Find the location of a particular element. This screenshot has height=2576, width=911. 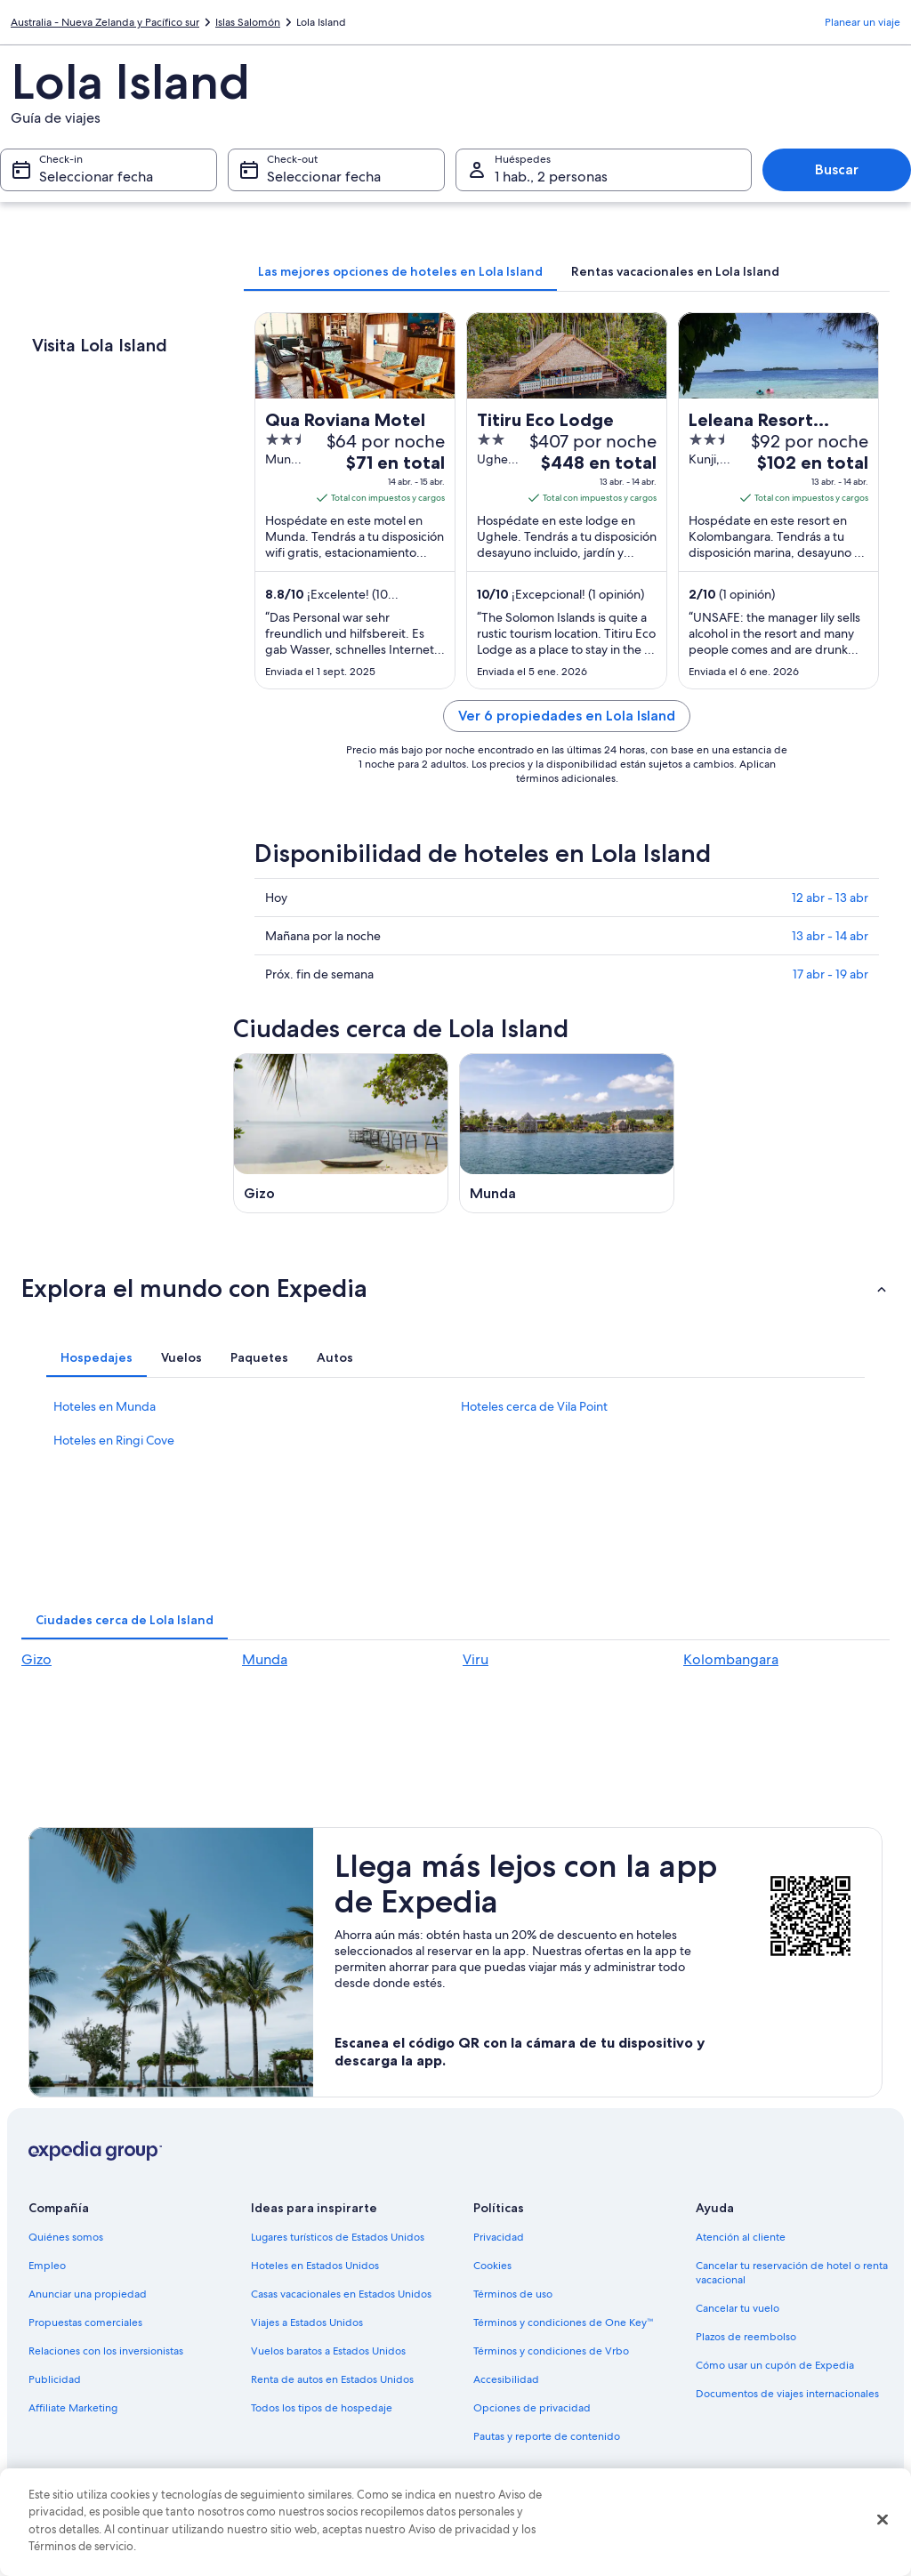

13 abr - 14 abr is located at coordinates (830, 936).